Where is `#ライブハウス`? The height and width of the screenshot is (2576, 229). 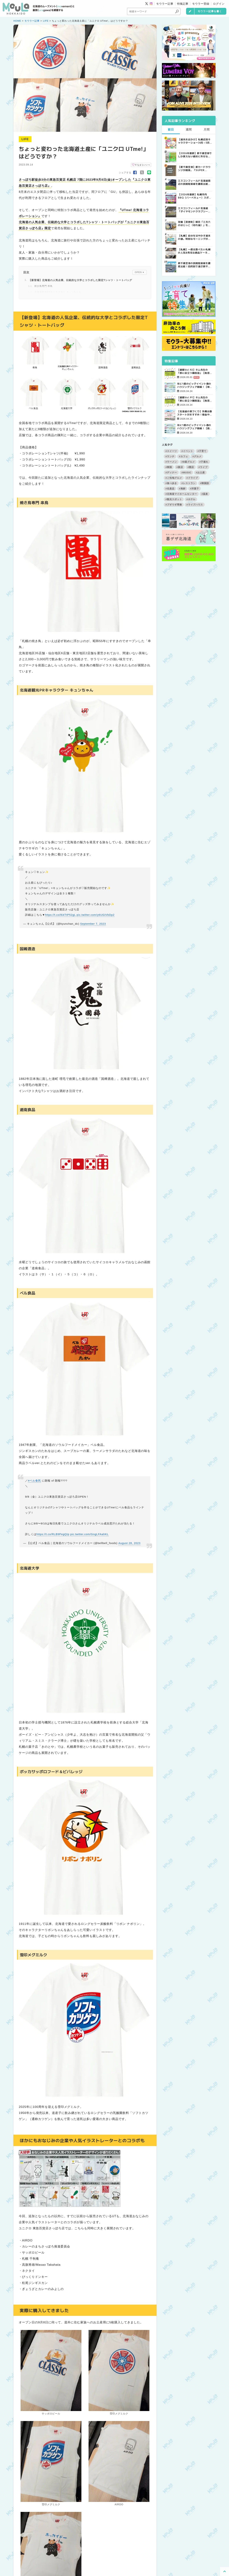 #ライブハウス is located at coordinates (194, 504).